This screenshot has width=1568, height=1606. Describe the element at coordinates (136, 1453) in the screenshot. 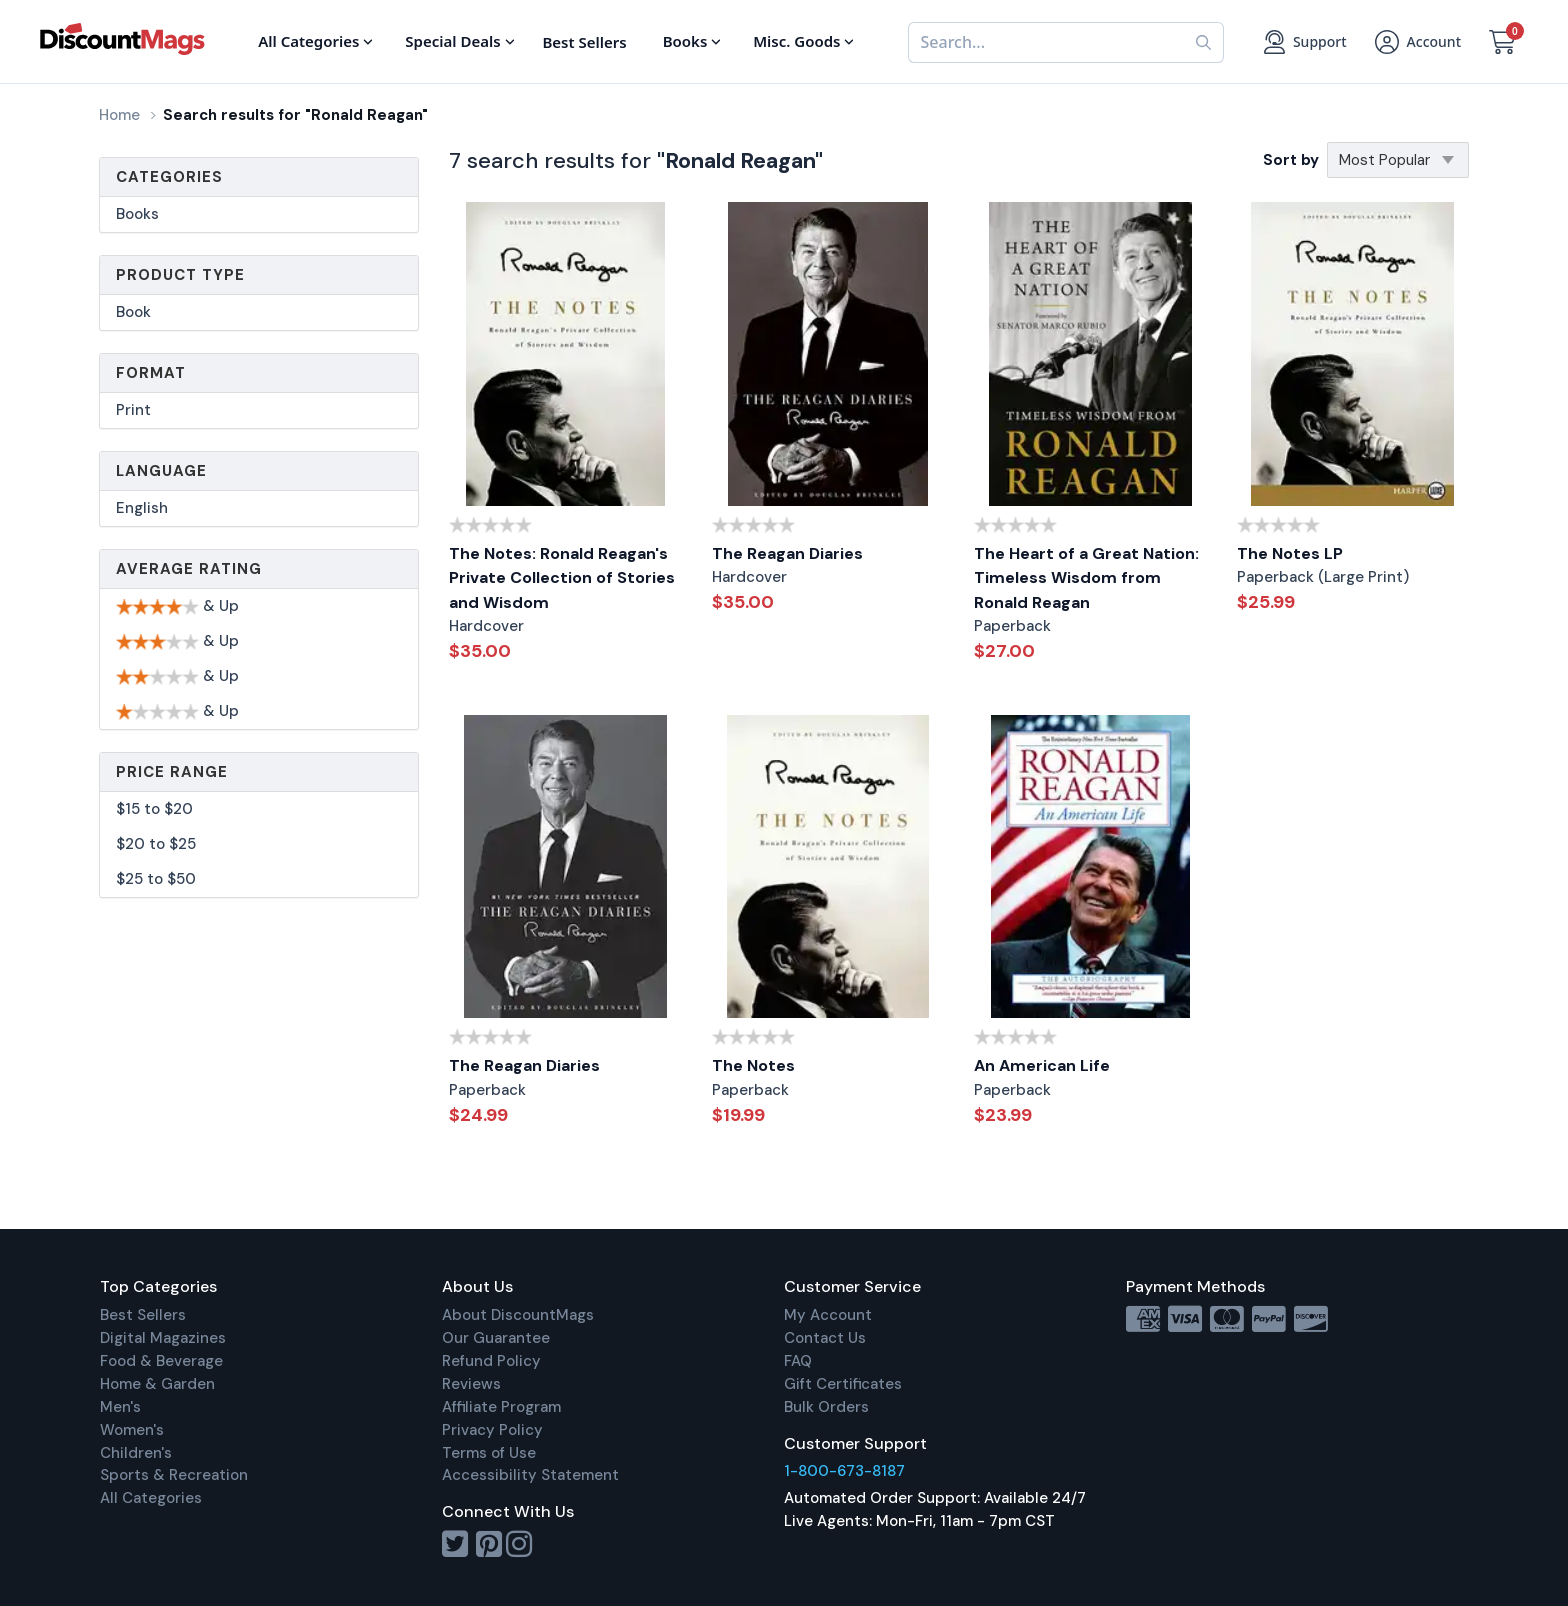

I see `Children's` at that location.